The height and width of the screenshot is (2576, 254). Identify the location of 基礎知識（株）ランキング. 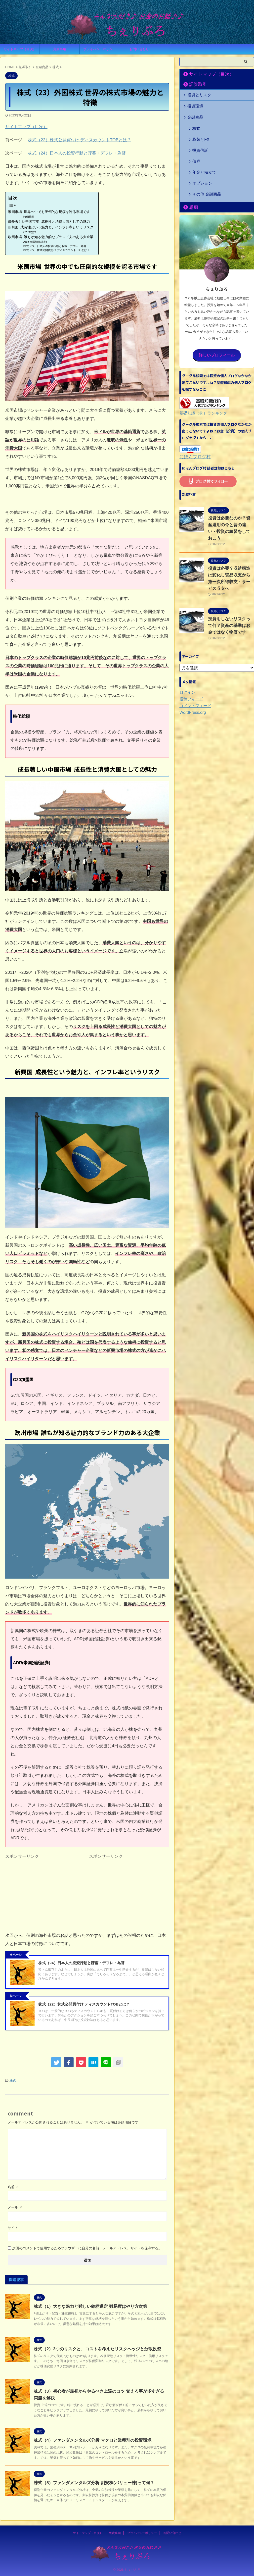
(200, 388).